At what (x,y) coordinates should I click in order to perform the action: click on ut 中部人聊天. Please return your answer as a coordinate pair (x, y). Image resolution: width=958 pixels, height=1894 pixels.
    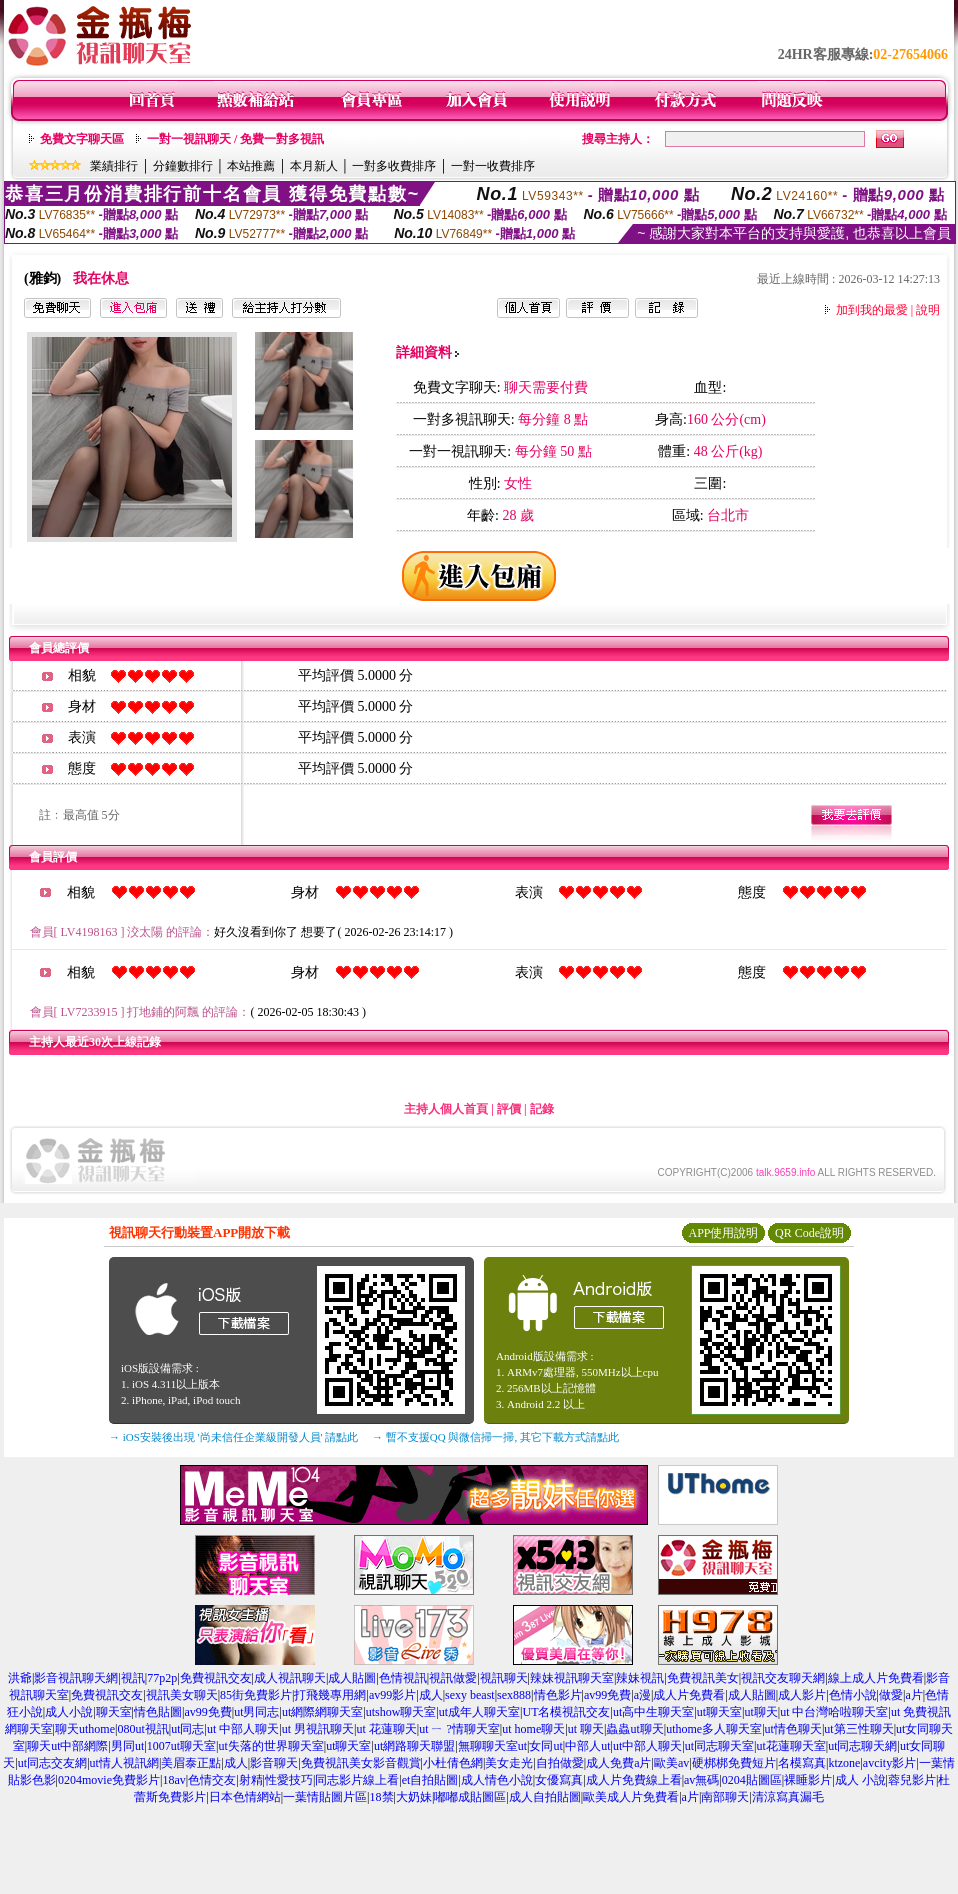
    Looking at the image, I should click on (243, 1729).